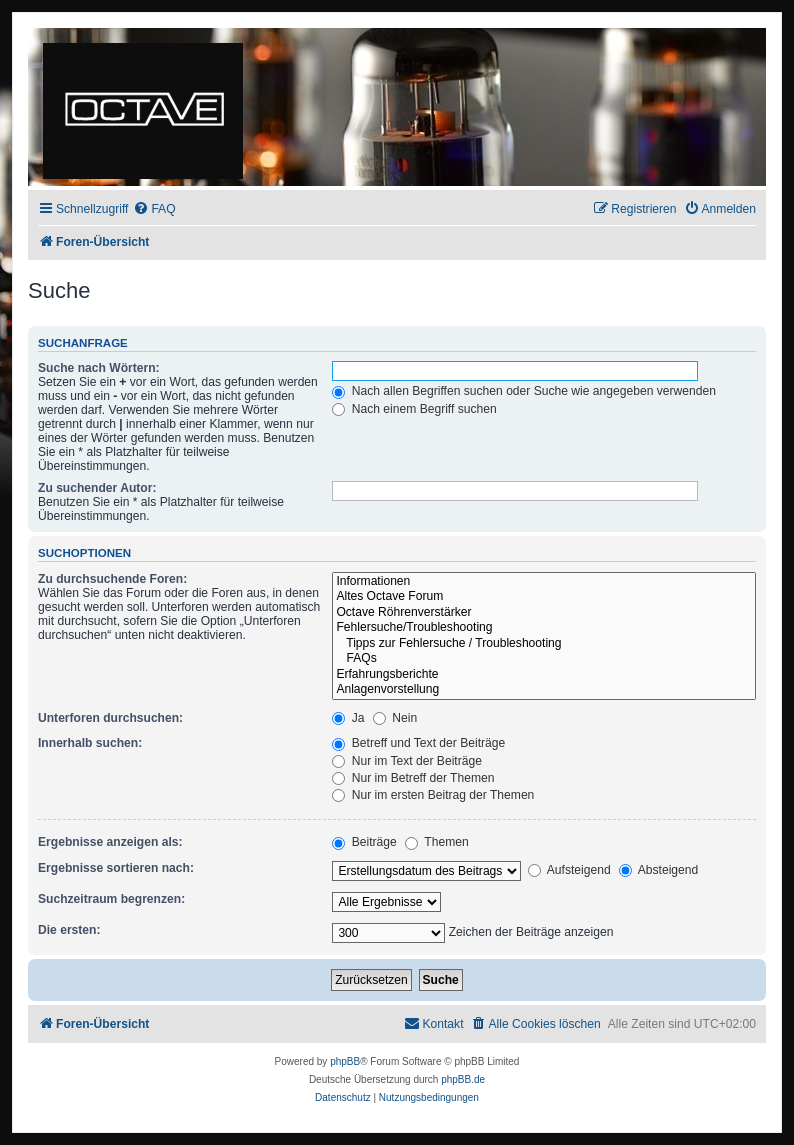 This screenshot has width=794, height=1145. I want to click on Innerhalb suchen:, so click(90, 743).